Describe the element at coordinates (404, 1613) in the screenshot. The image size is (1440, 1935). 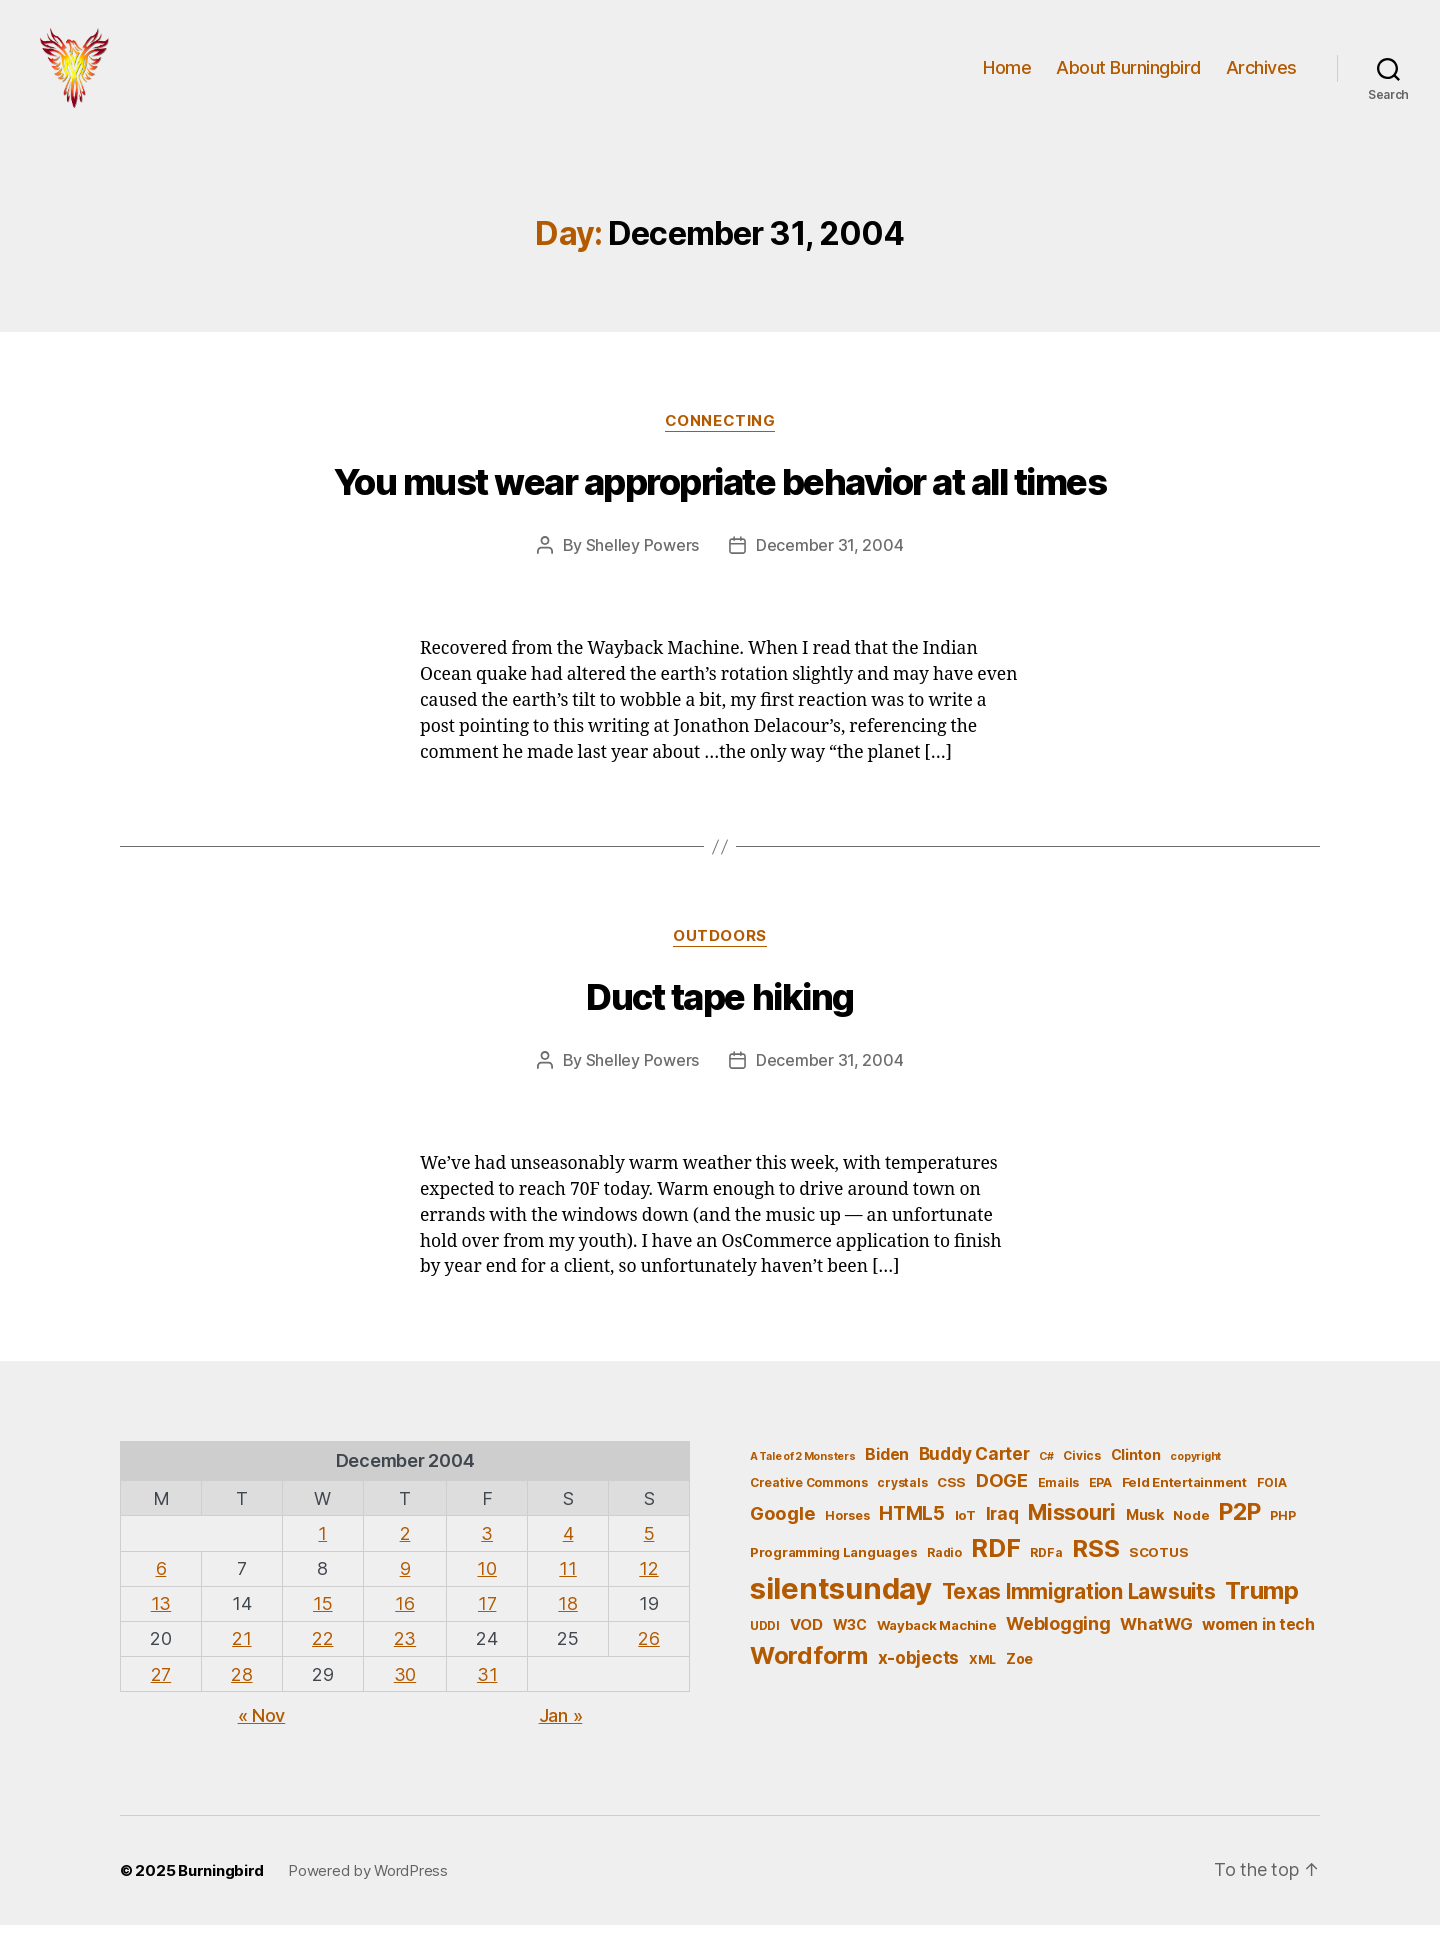
I see `16 [Posts published on December 16, 2004]` at that location.